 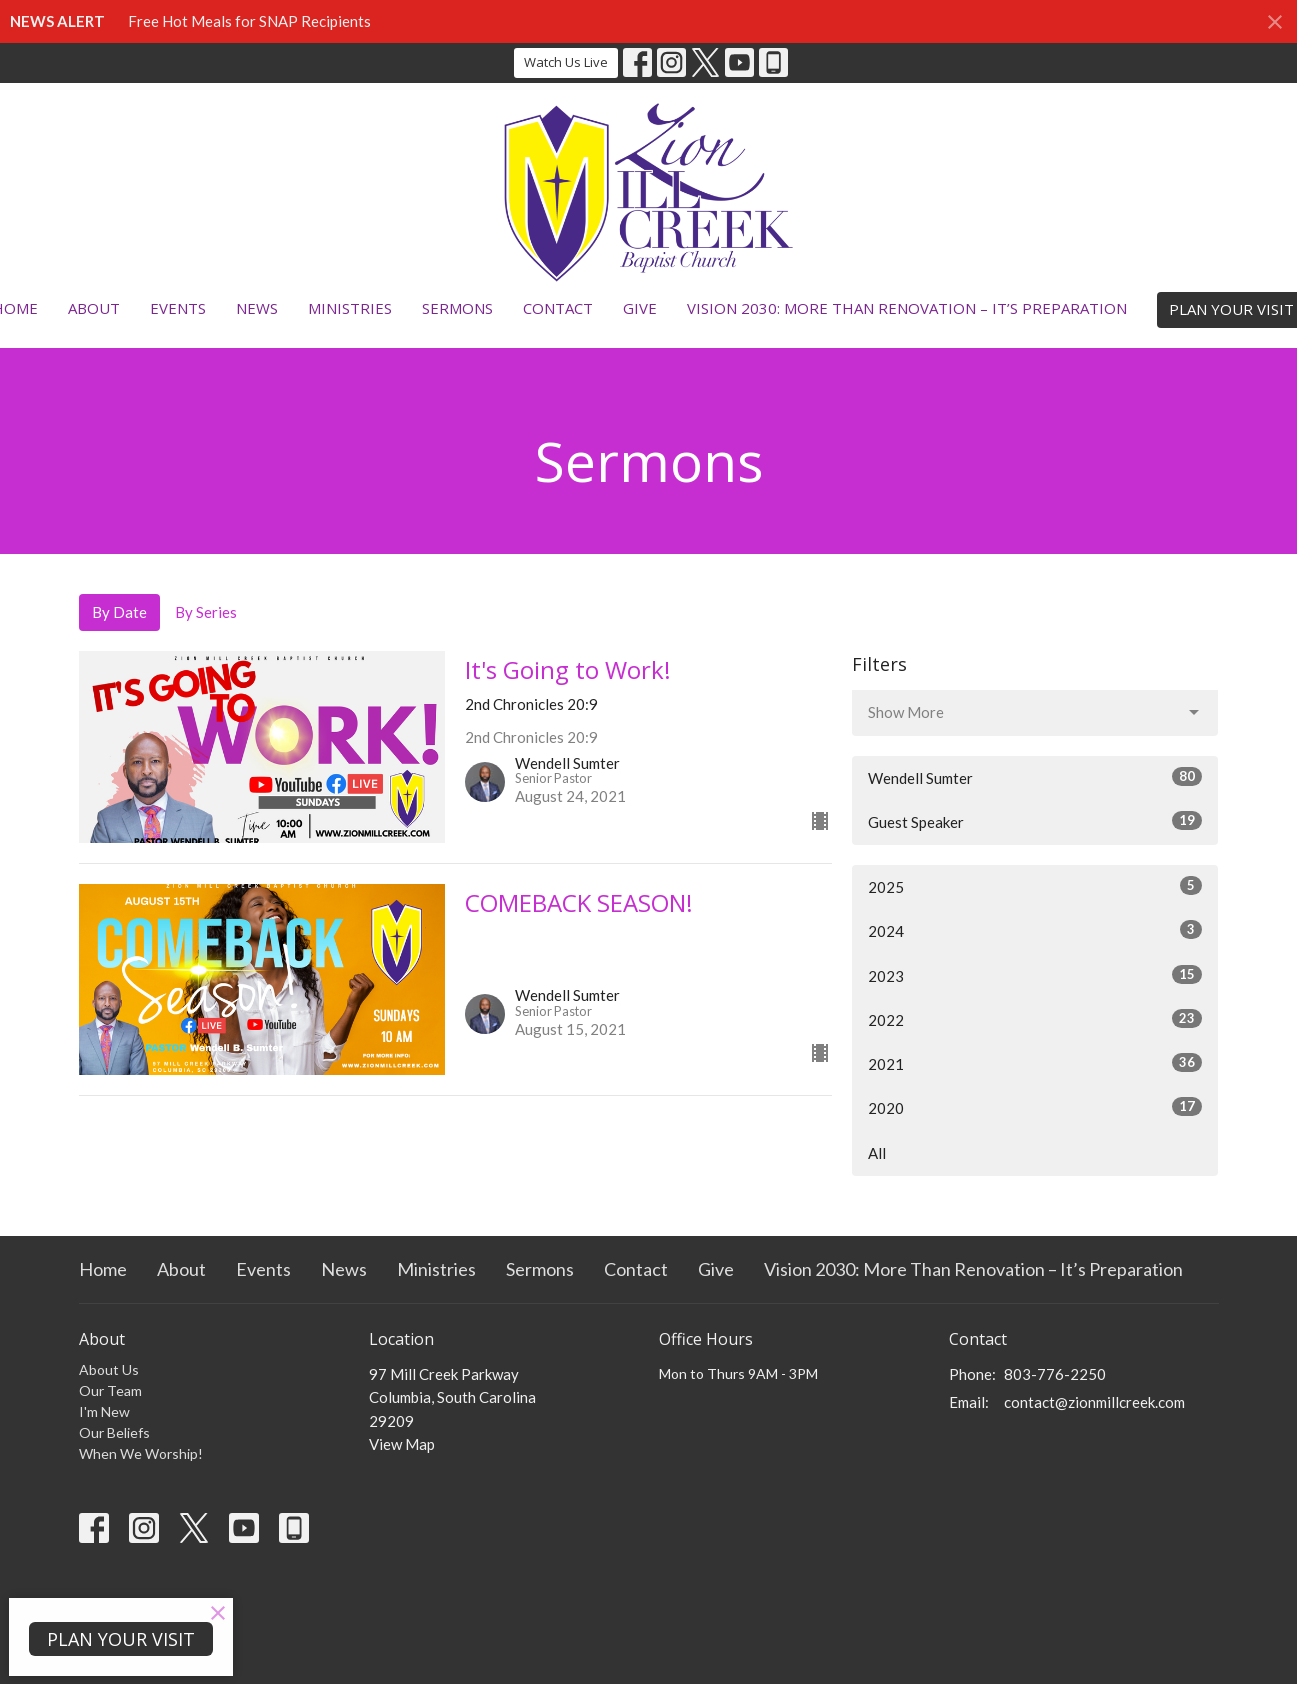 I want to click on 2023, so click(x=1035, y=975).